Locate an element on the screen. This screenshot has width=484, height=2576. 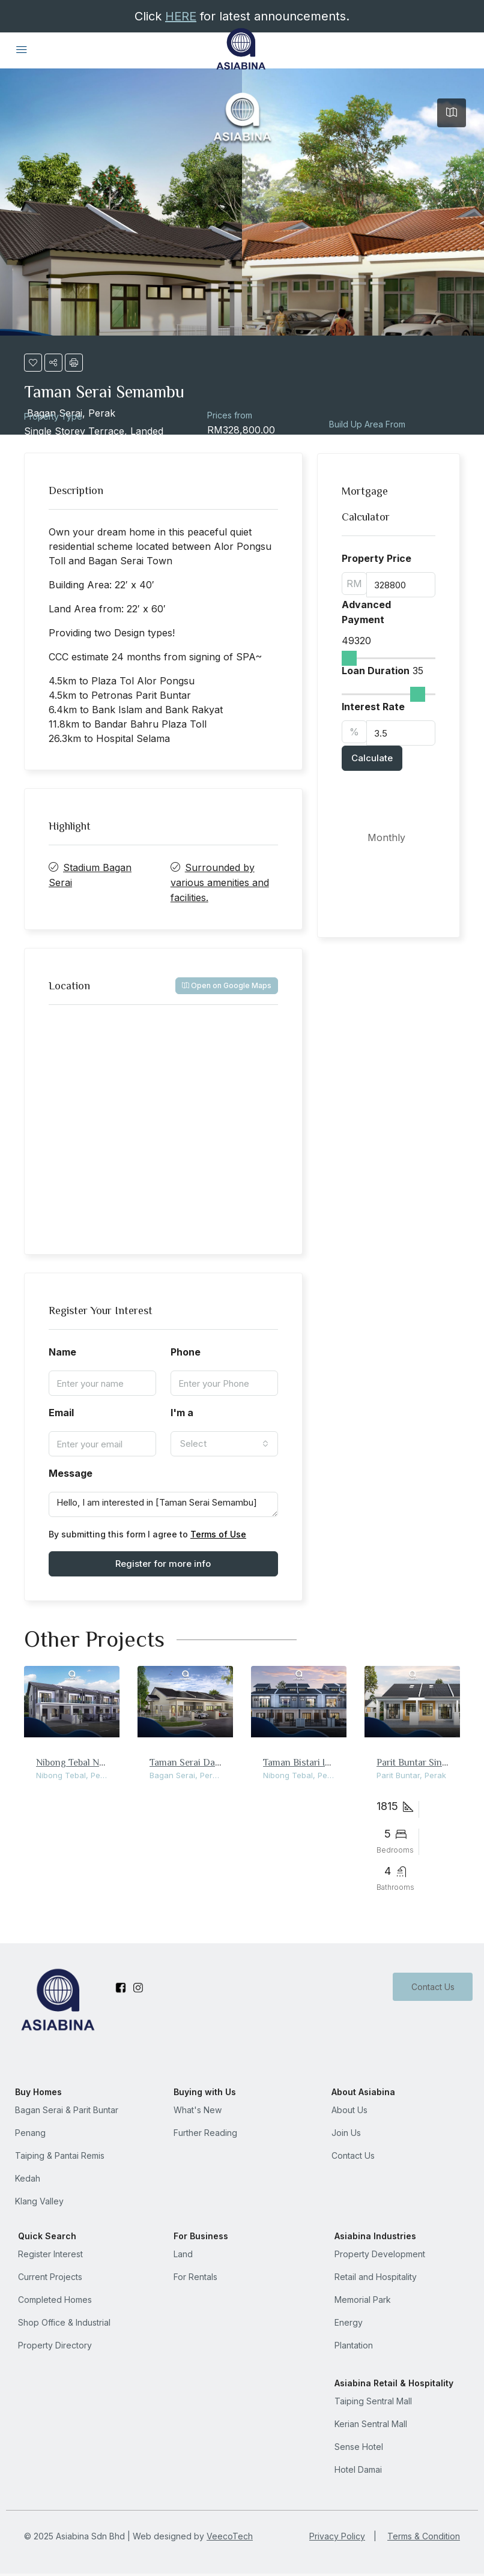
Register Interest is located at coordinates (50, 2254).